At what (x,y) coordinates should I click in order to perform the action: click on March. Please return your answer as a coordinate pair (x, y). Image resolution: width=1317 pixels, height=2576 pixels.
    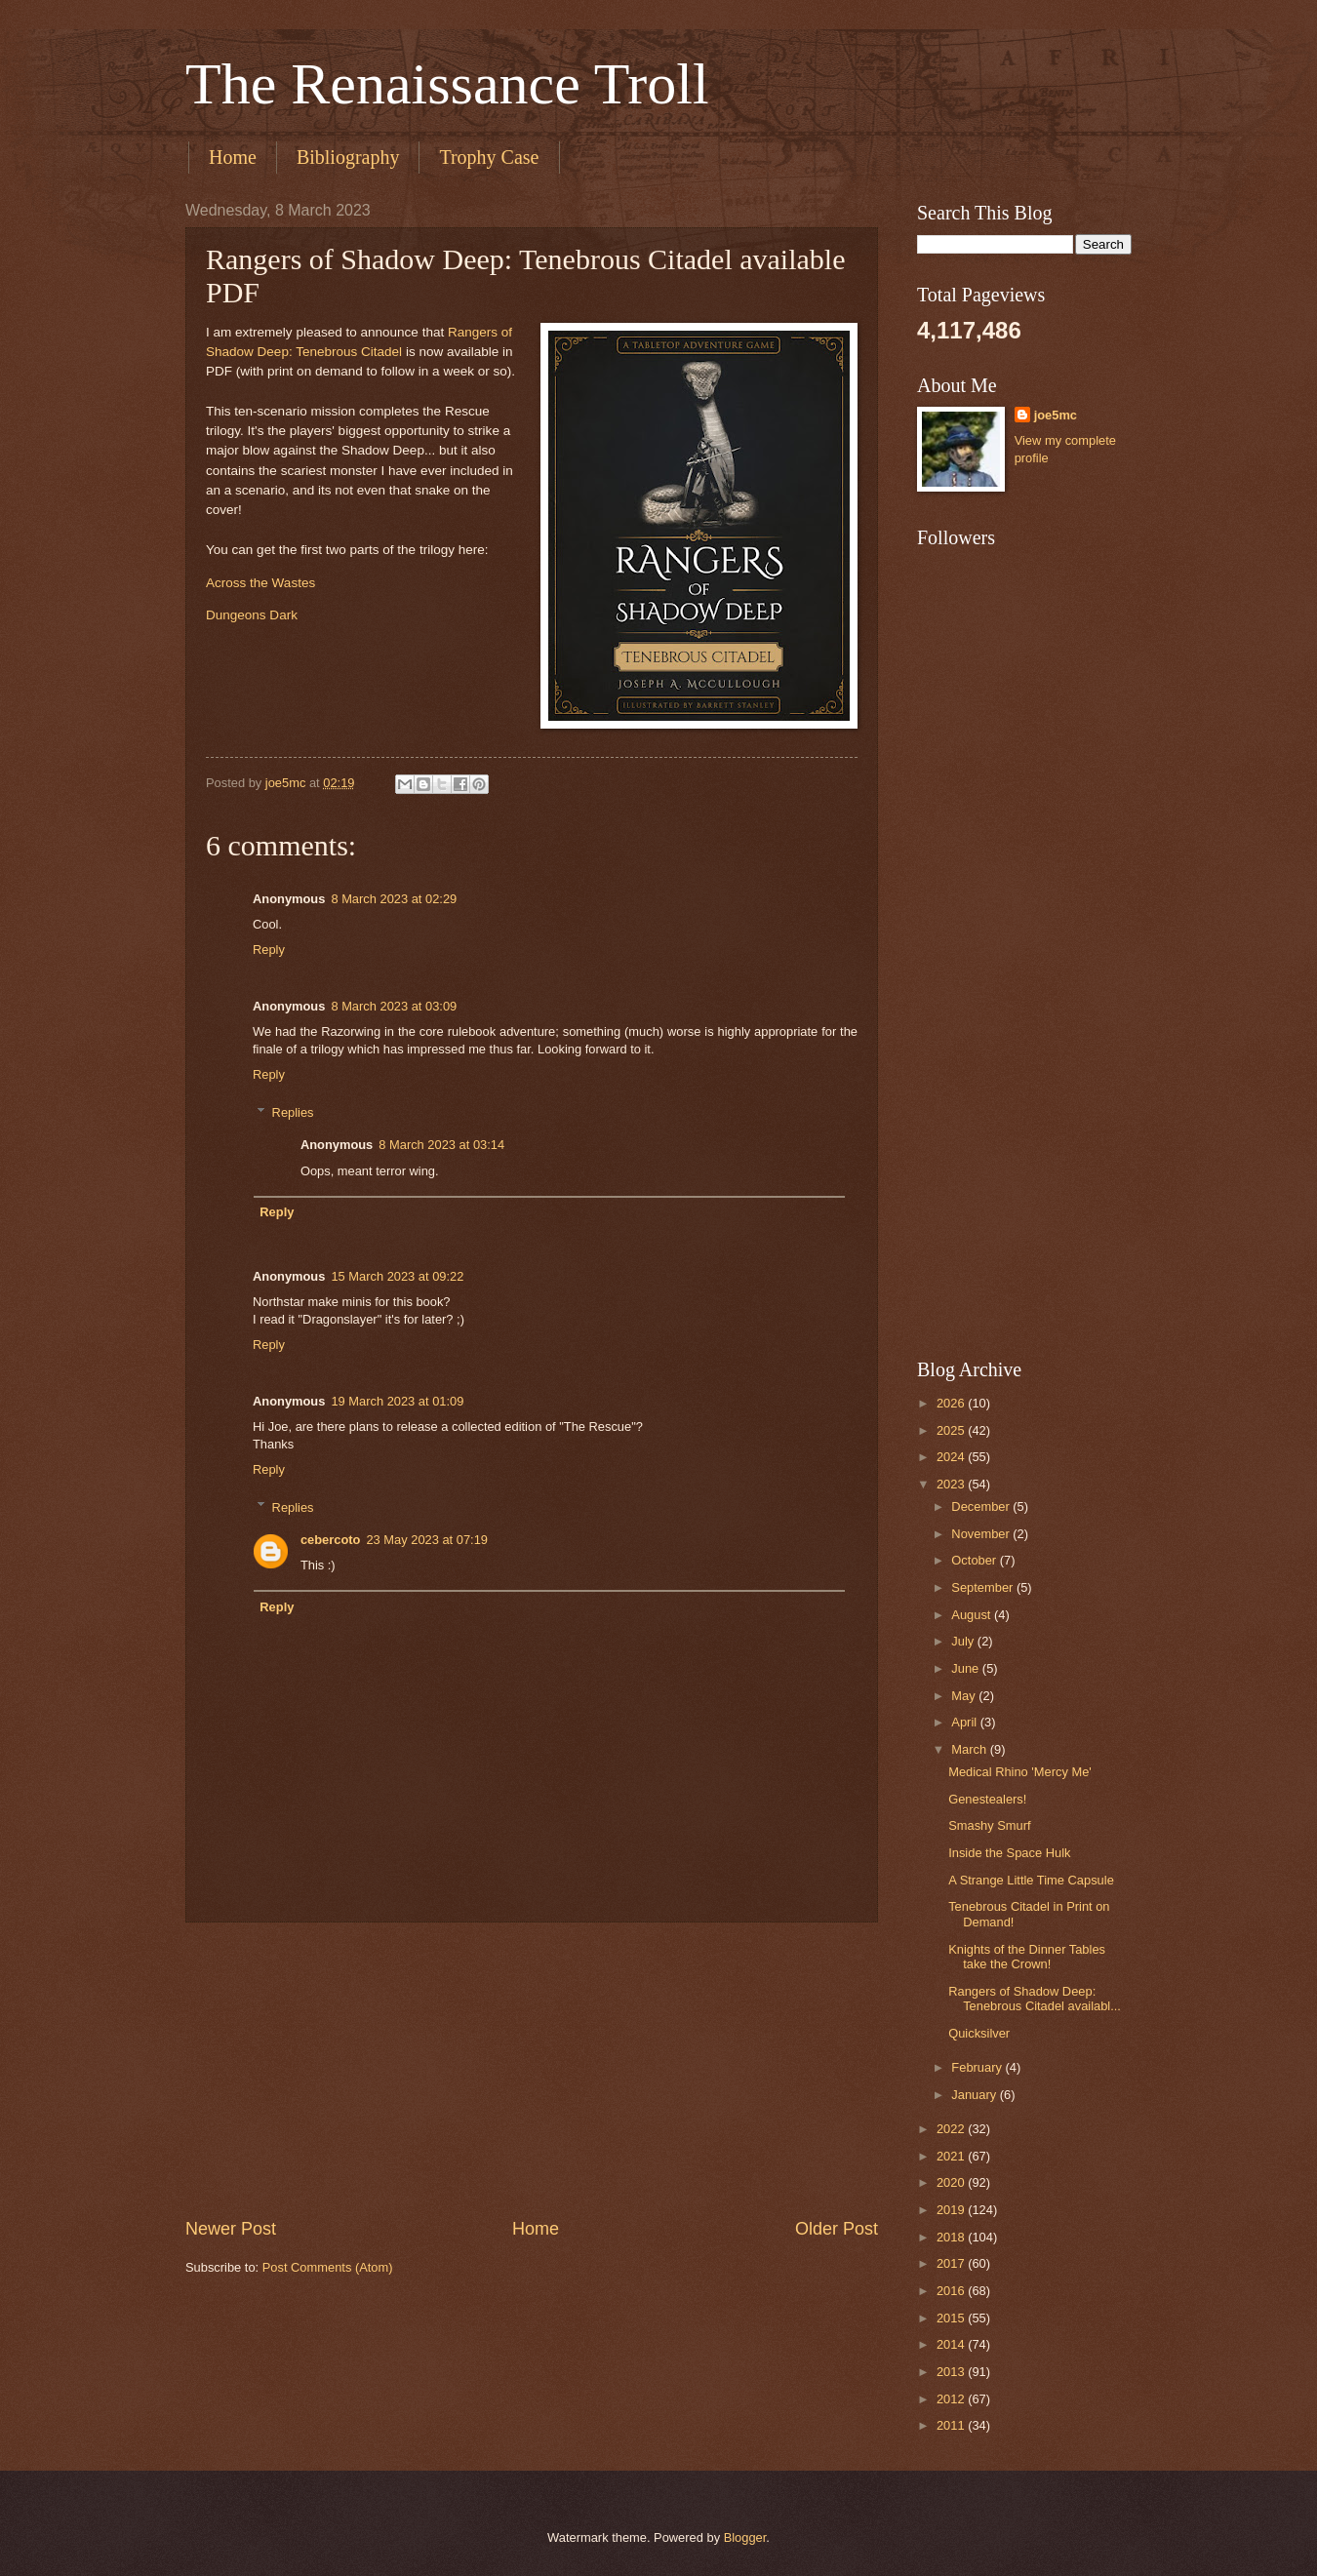
    Looking at the image, I should click on (970, 1749).